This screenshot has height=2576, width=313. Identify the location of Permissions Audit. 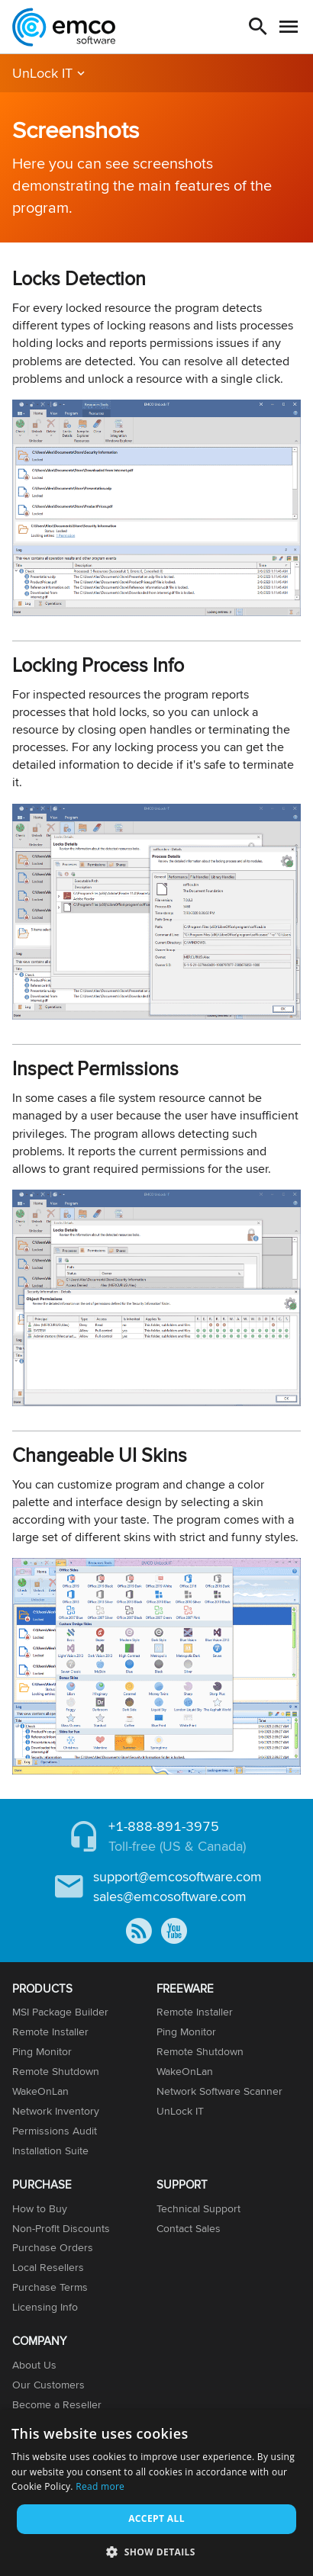
(54, 2130).